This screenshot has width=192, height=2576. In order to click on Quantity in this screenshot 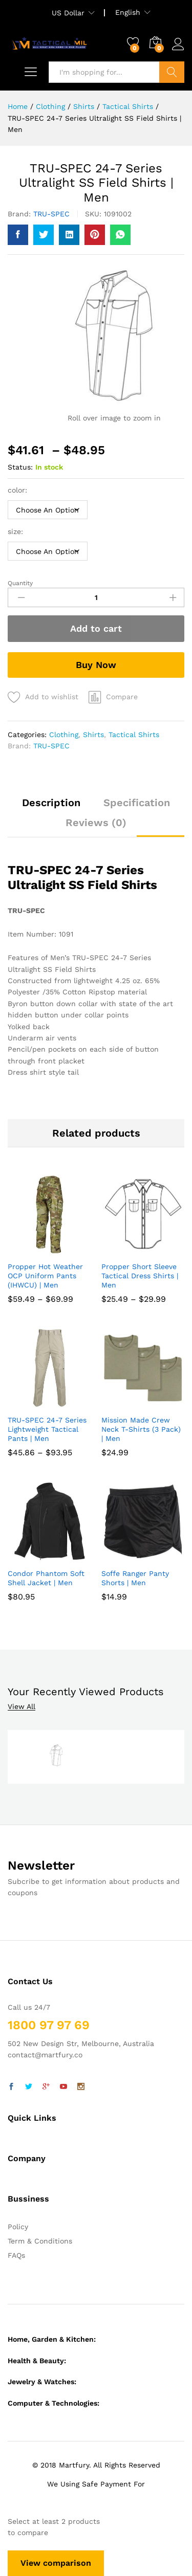, I will do `click(20, 583)`.